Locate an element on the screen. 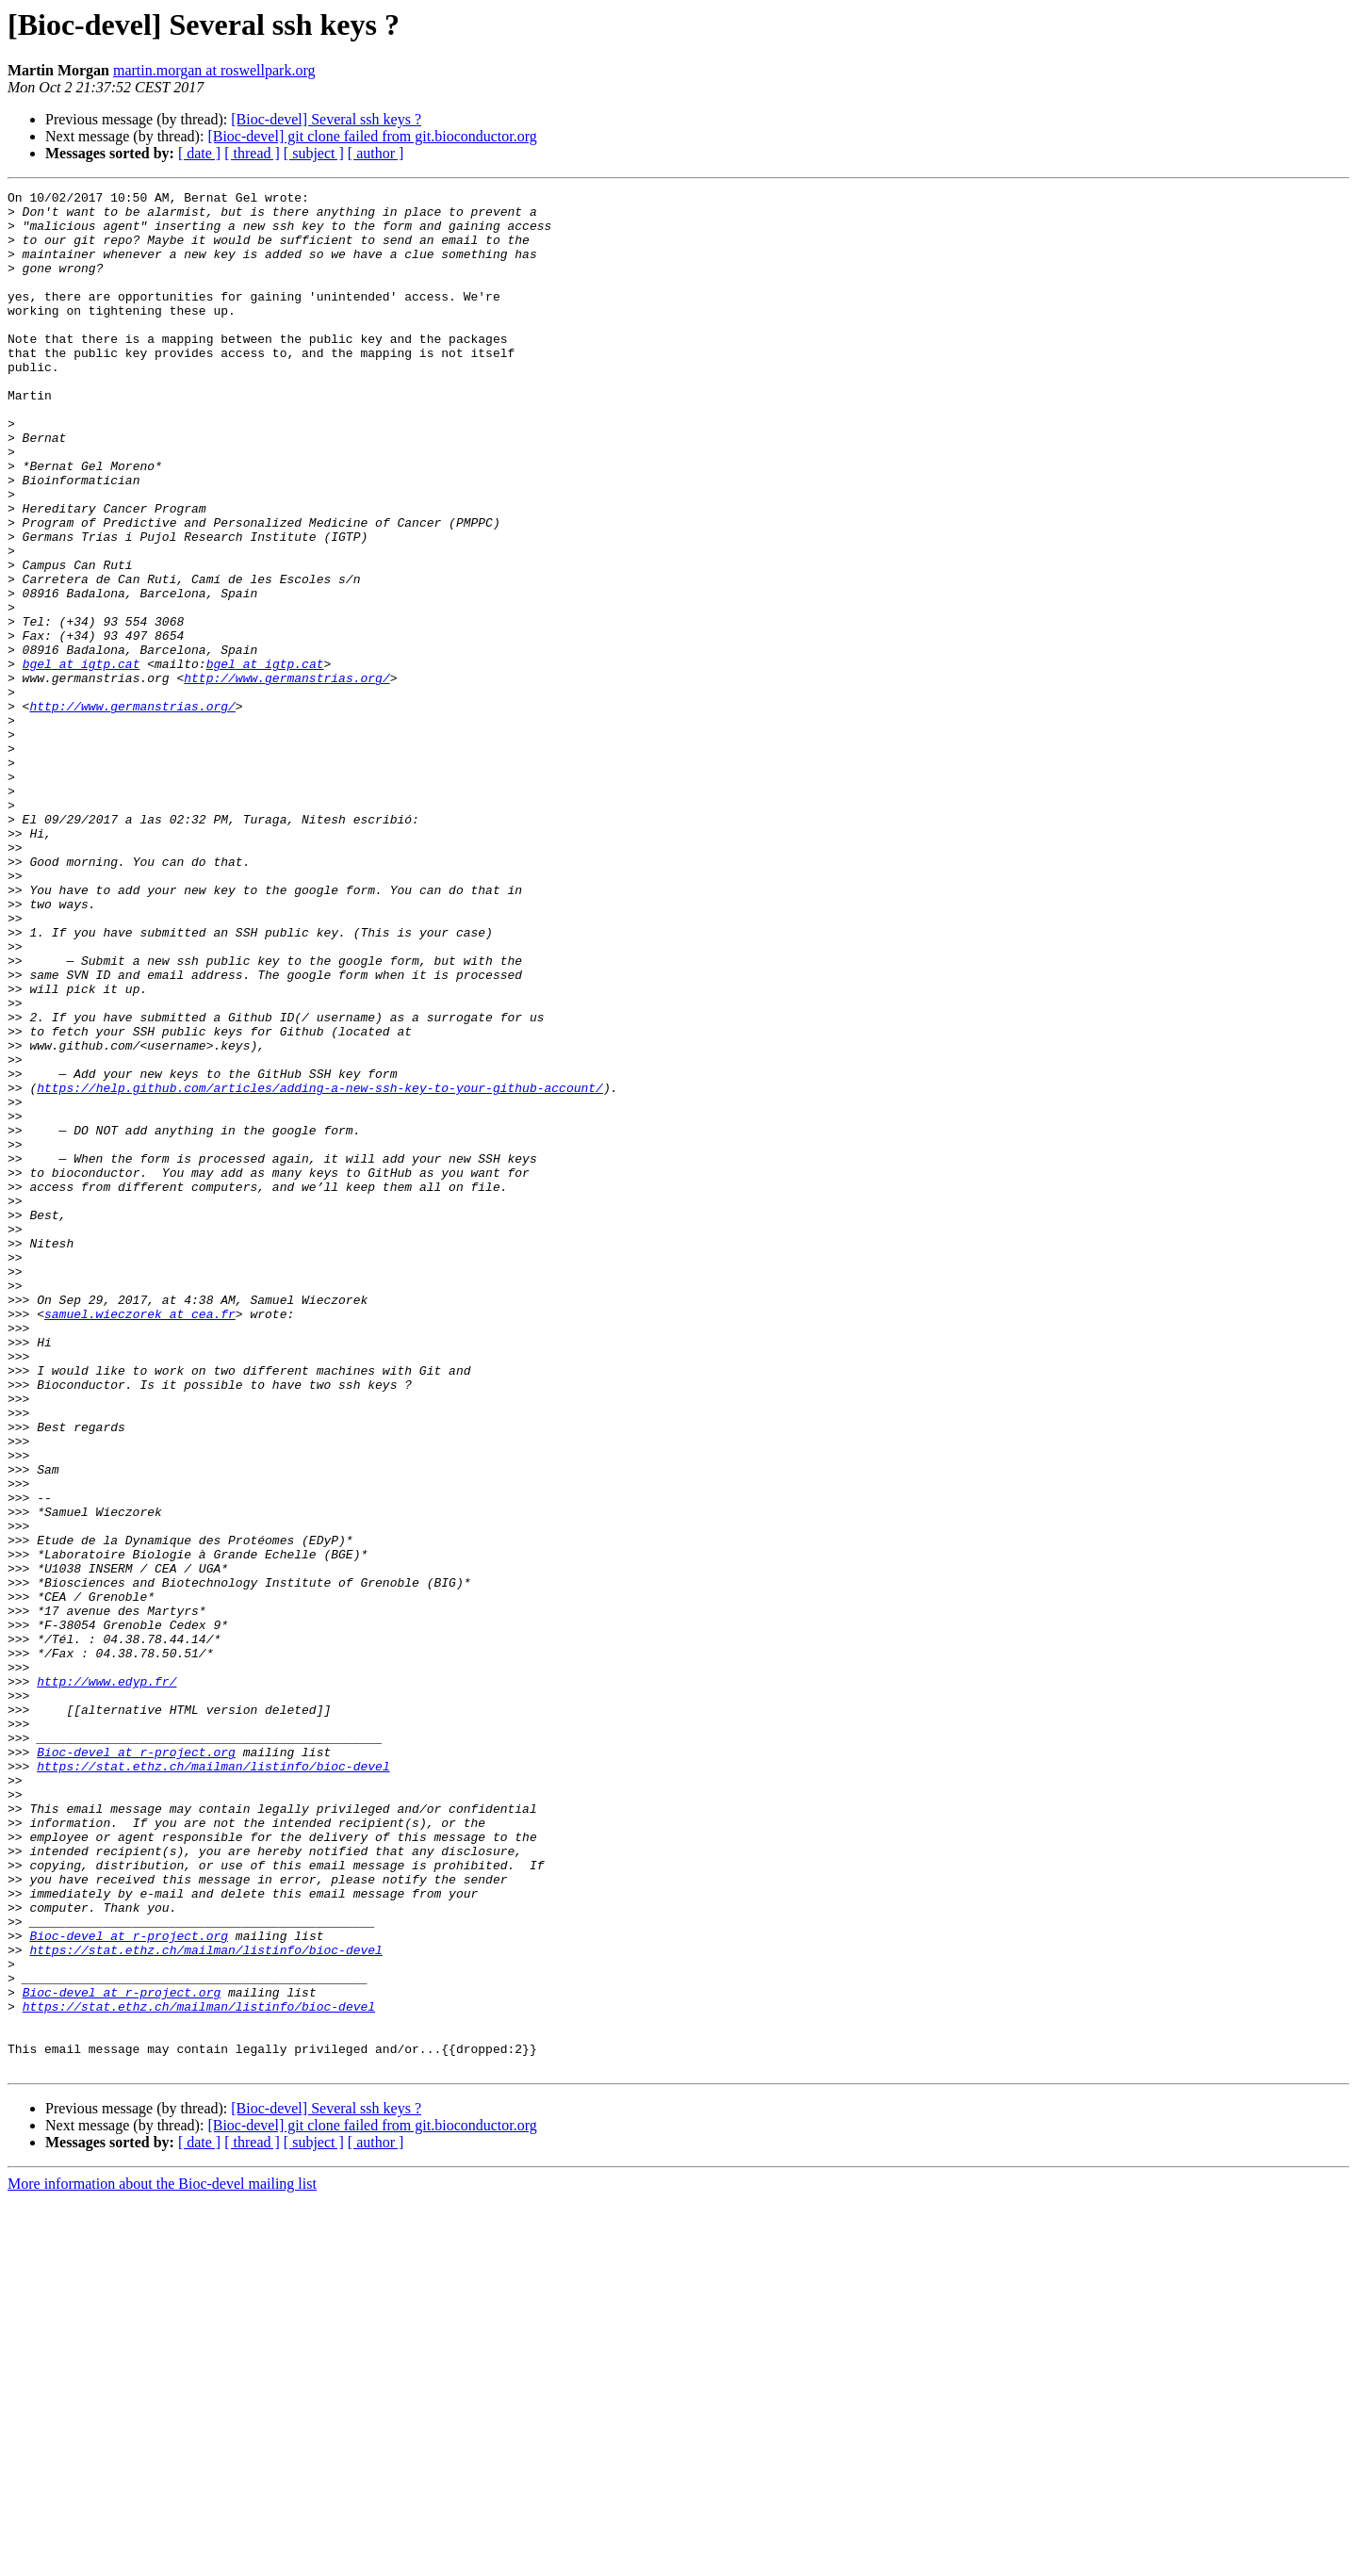 The image size is (1357, 2576). [ author ] is located at coordinates (376, 153).